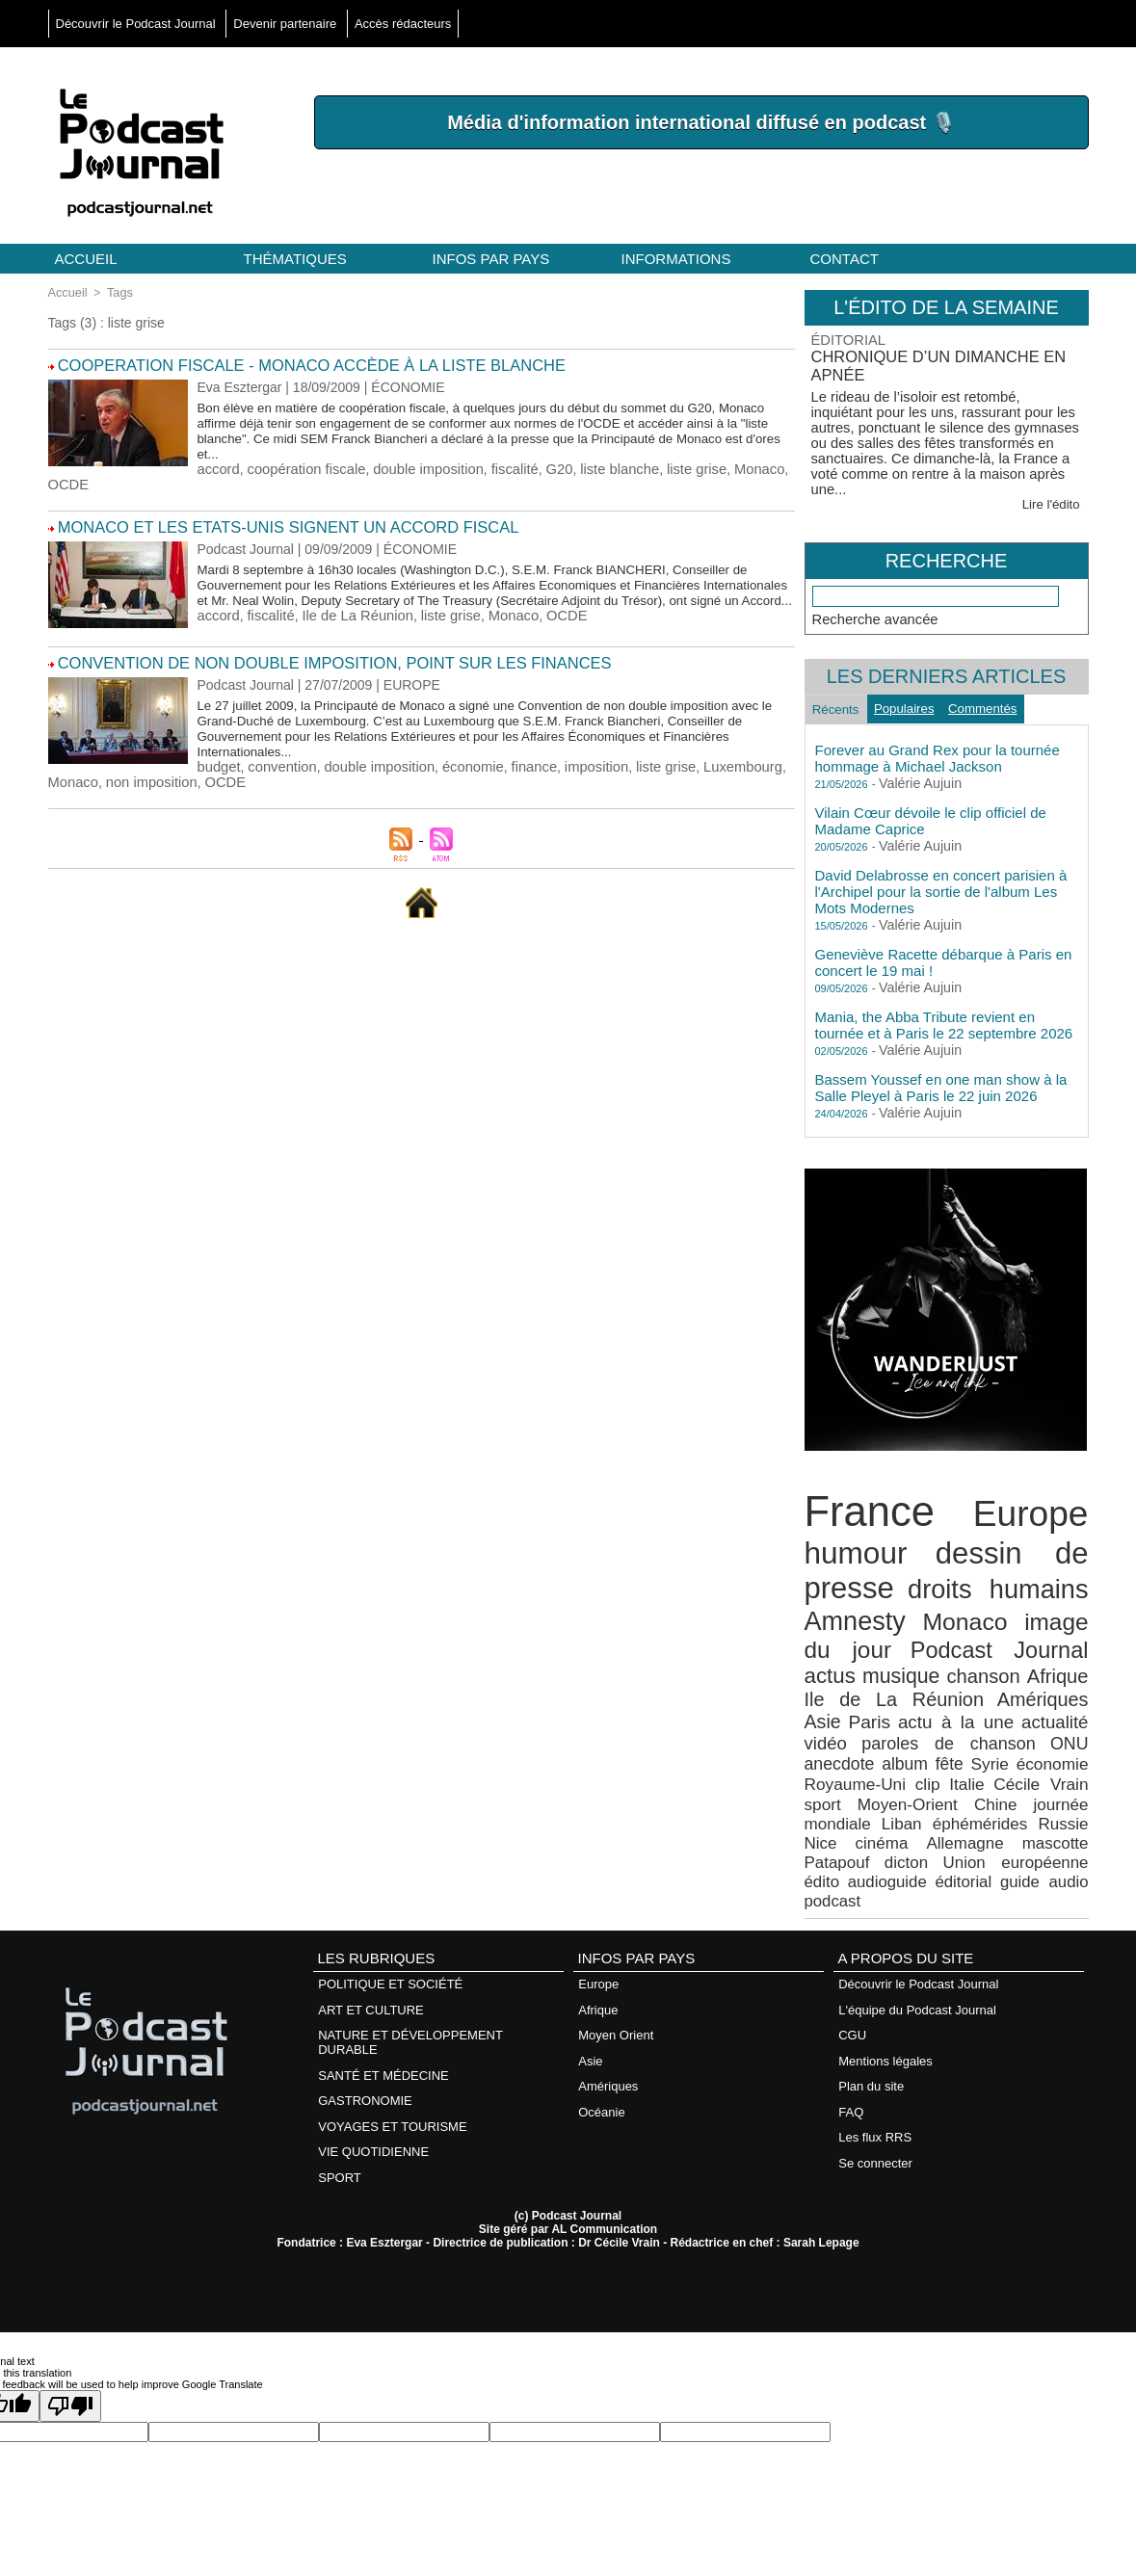  Describe the element at coordinates (911, 1790) in the screenshot. I see `Union européenne` at that location.